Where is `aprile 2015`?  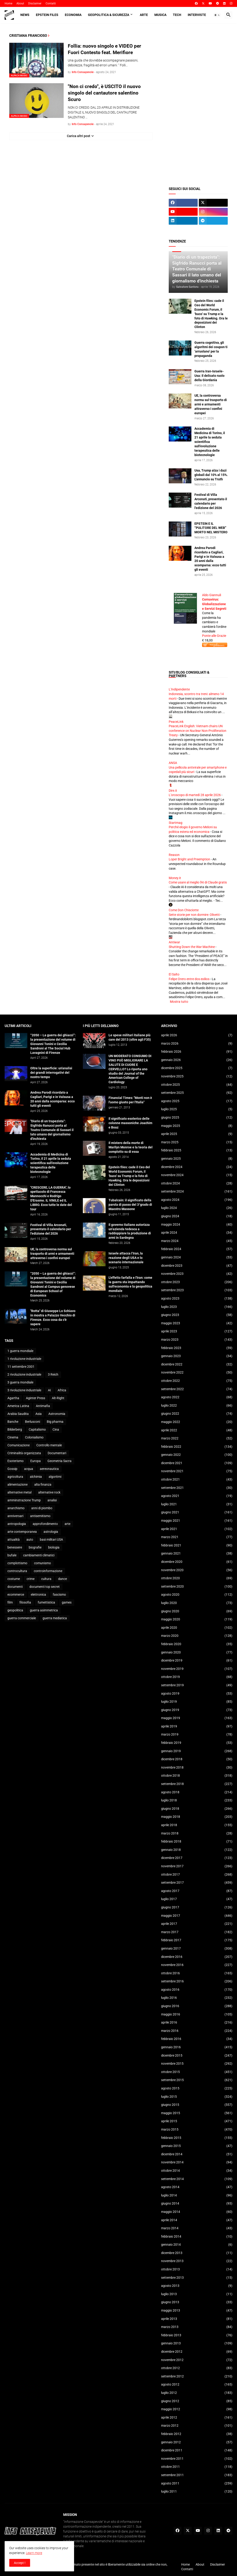 aprile 2015 is located at coordinates (196, 2121).